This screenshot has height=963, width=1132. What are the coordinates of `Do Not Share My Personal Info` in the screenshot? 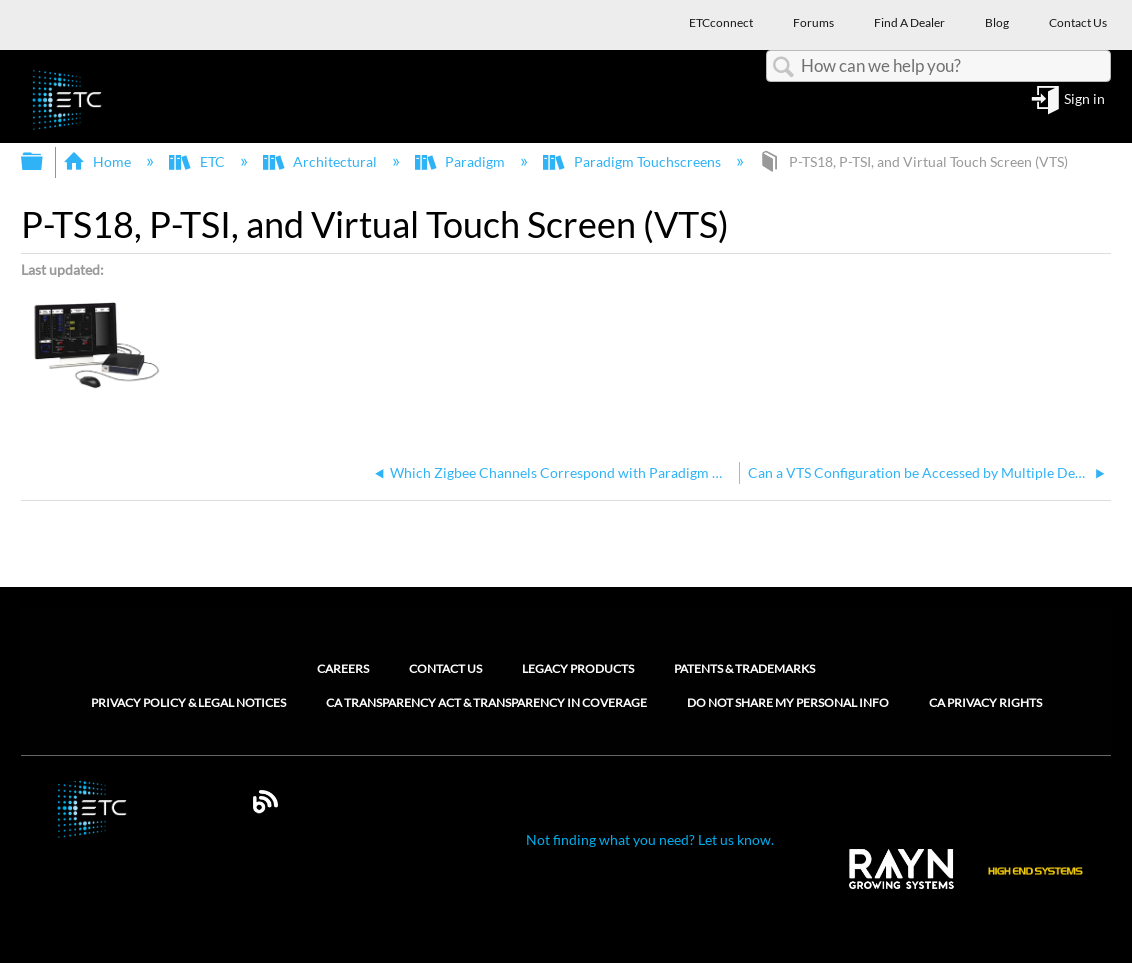 It's located at (788, 703).